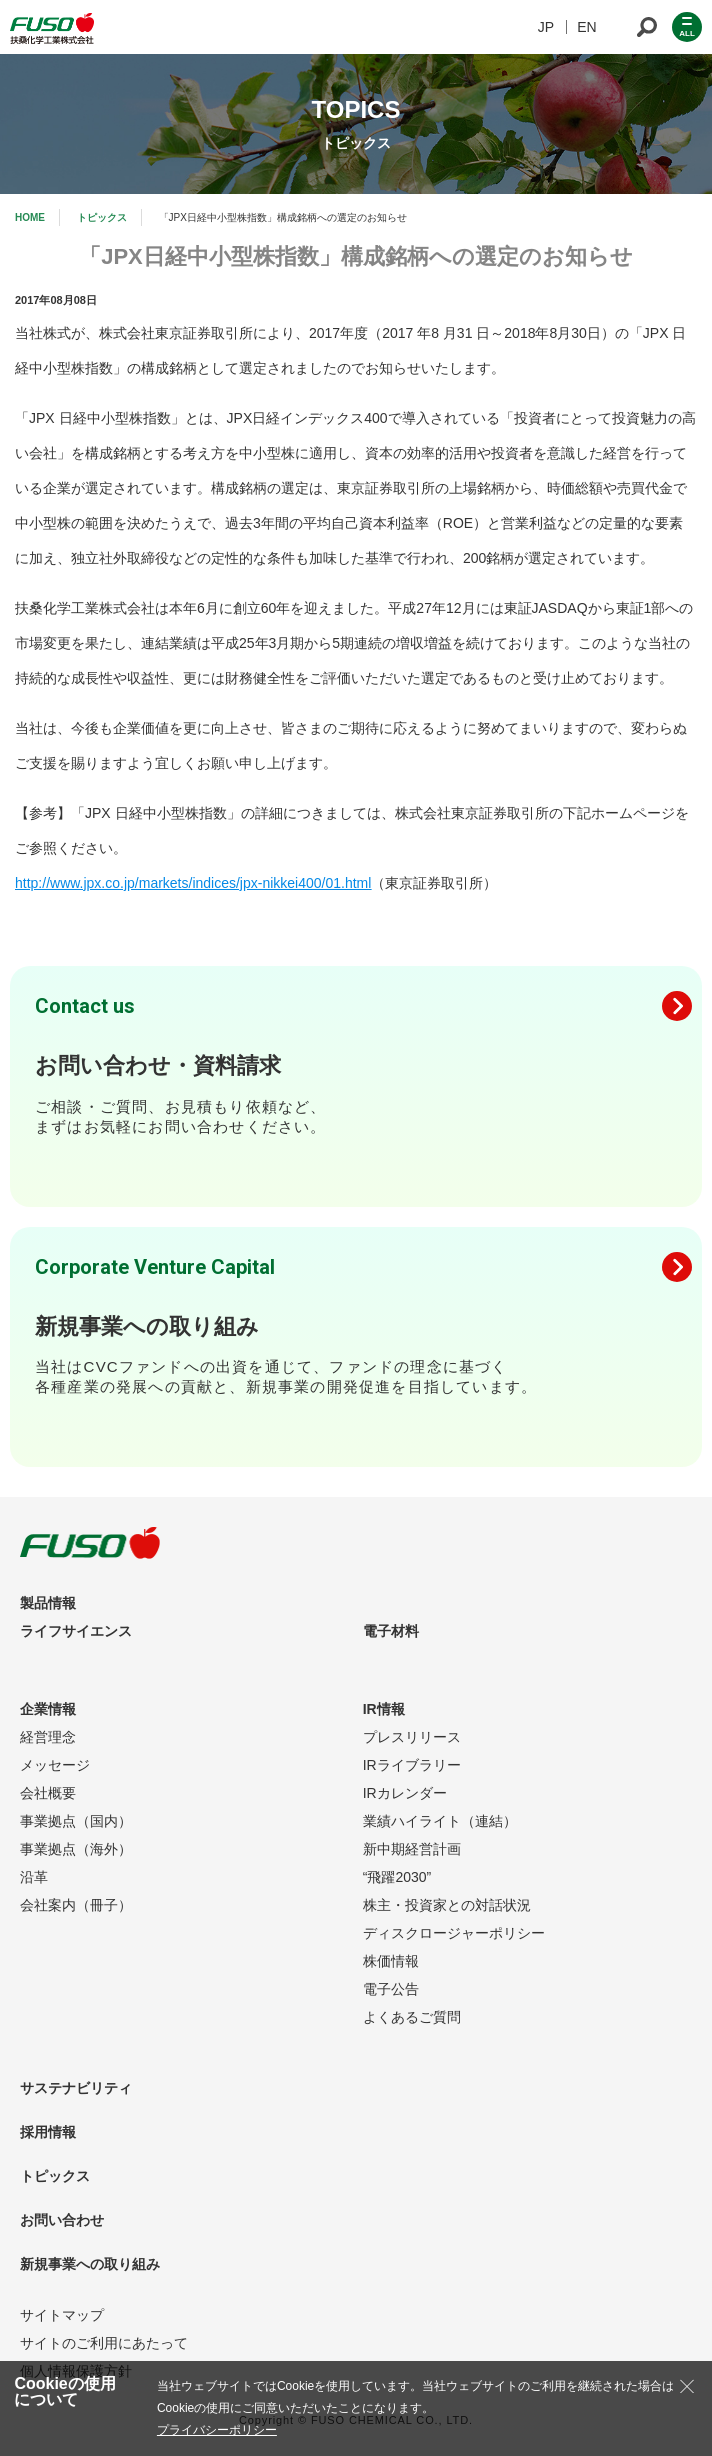 The width and height of the screenshot is (712, 2456). What do you see at coordinates (76, 1821) in the screenshot?
I see `事業拠点（国内）` at bounding box center [76, 1821].